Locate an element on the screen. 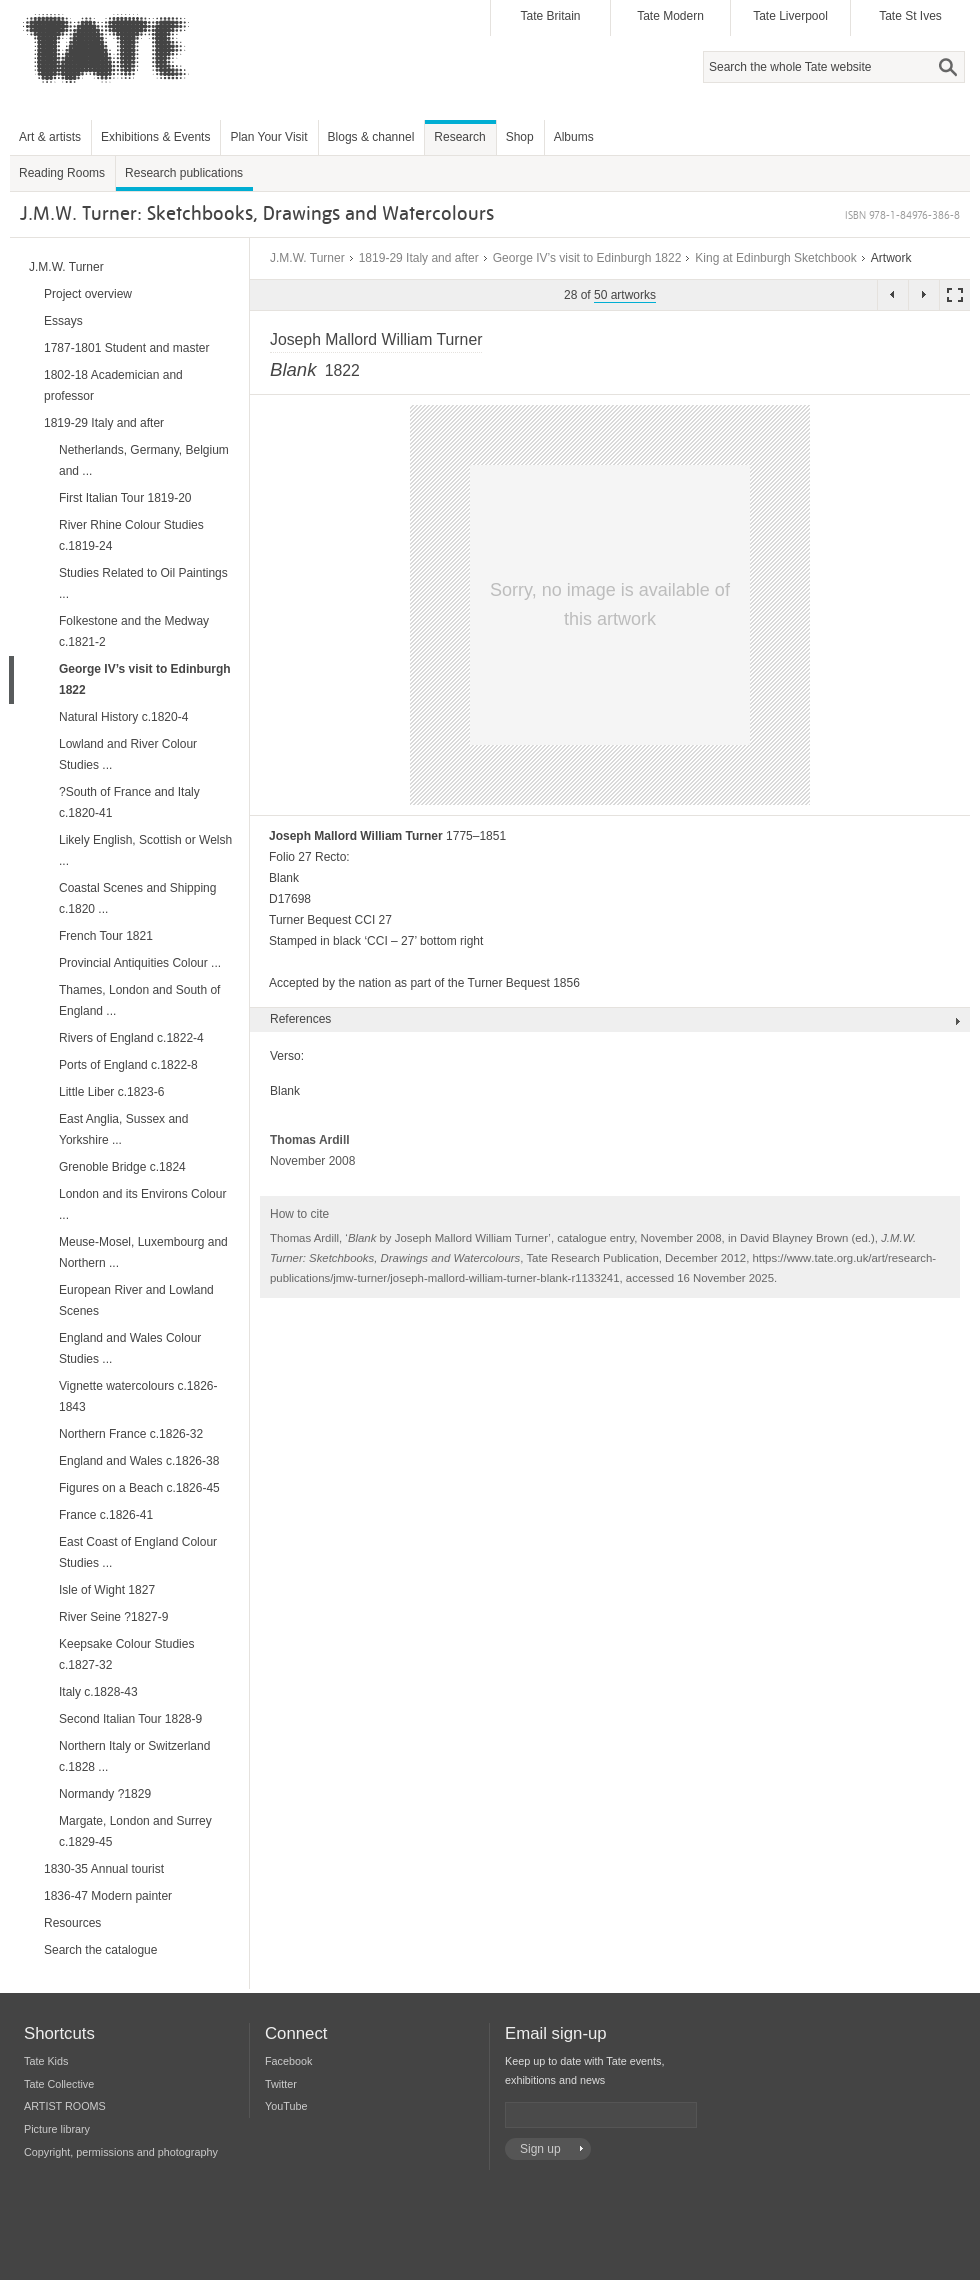  Resources is located at coordinates (72, 1923).